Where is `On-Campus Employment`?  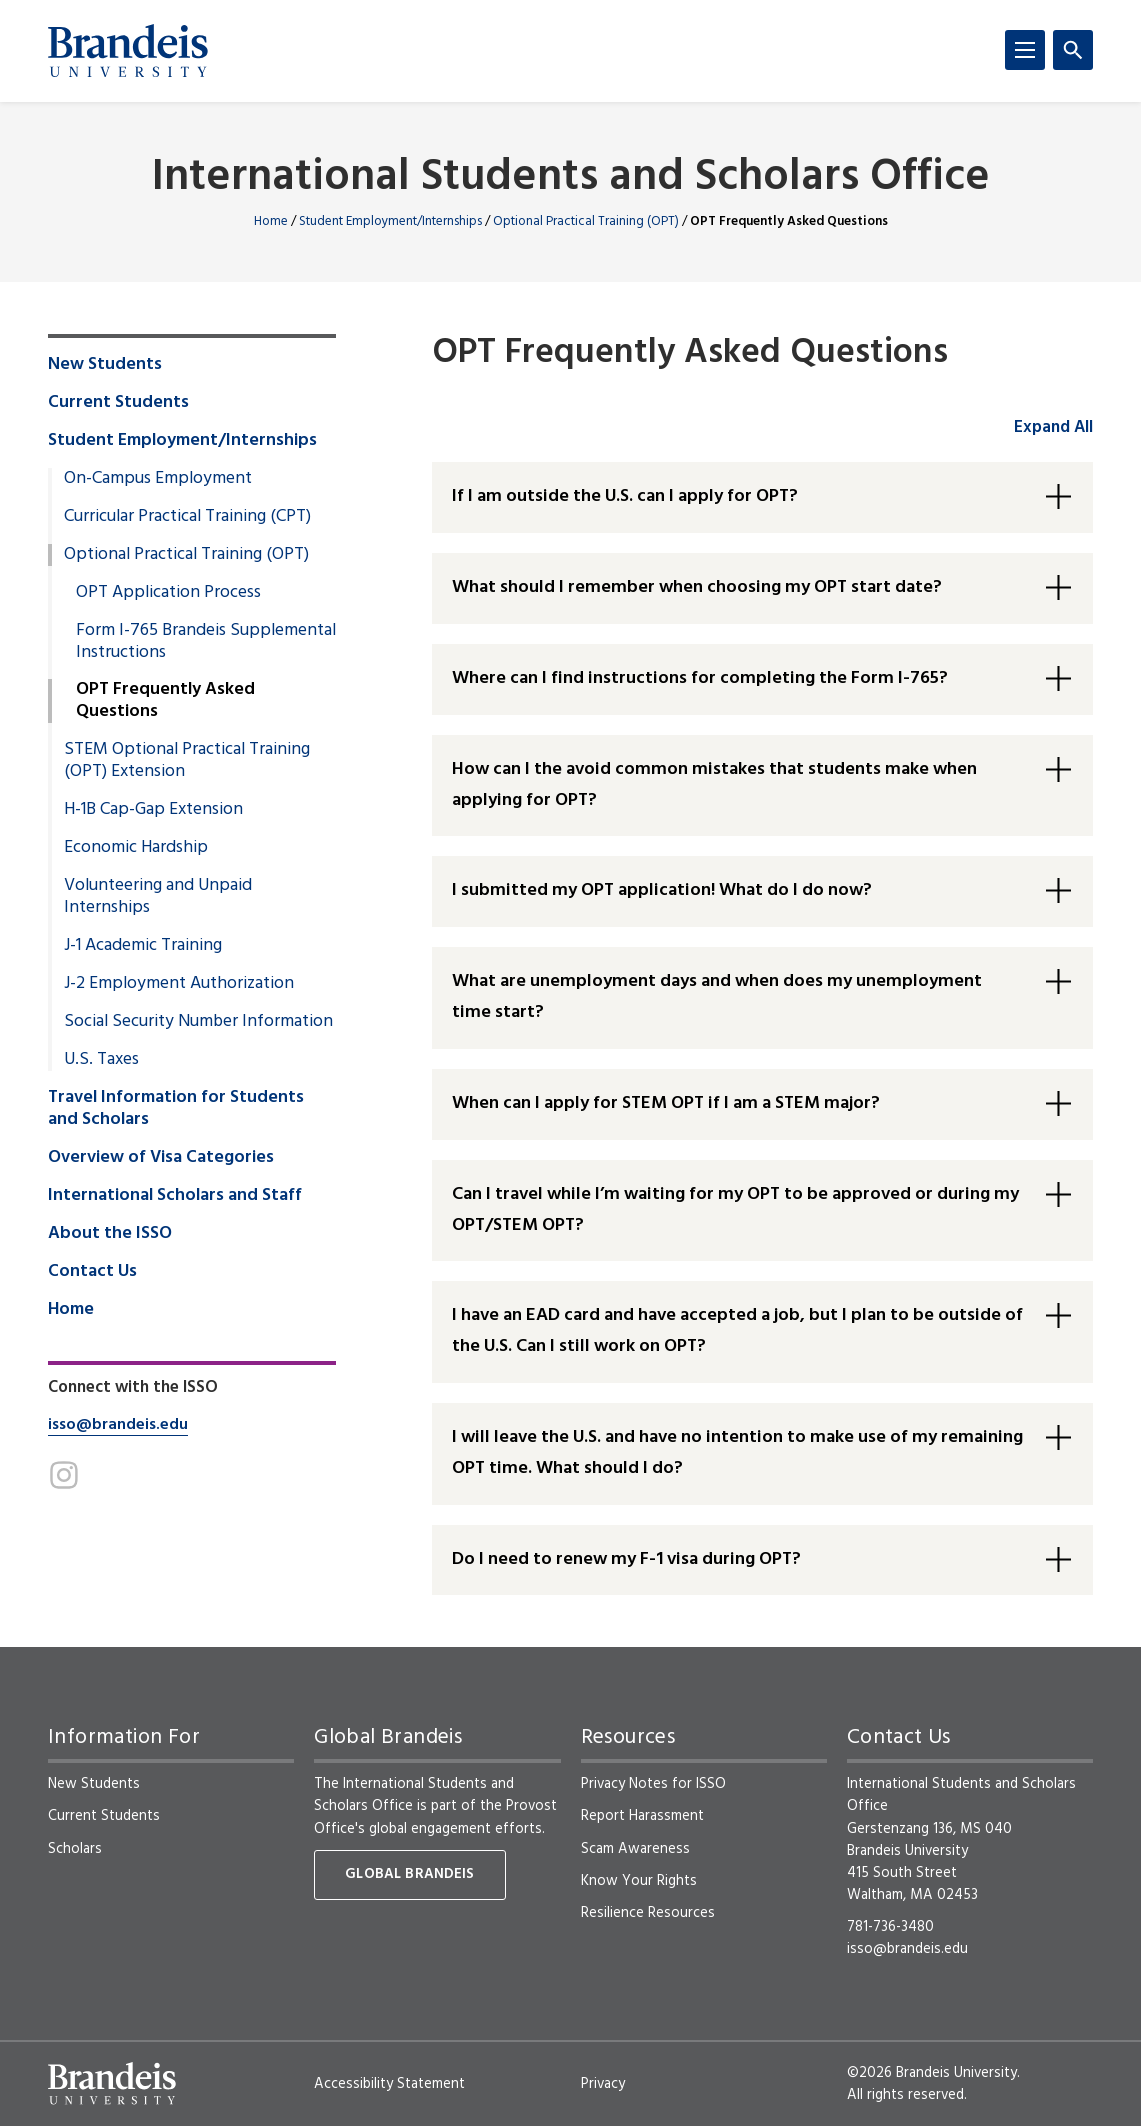 On-Campus Employment is located at coordinates (158, 479).